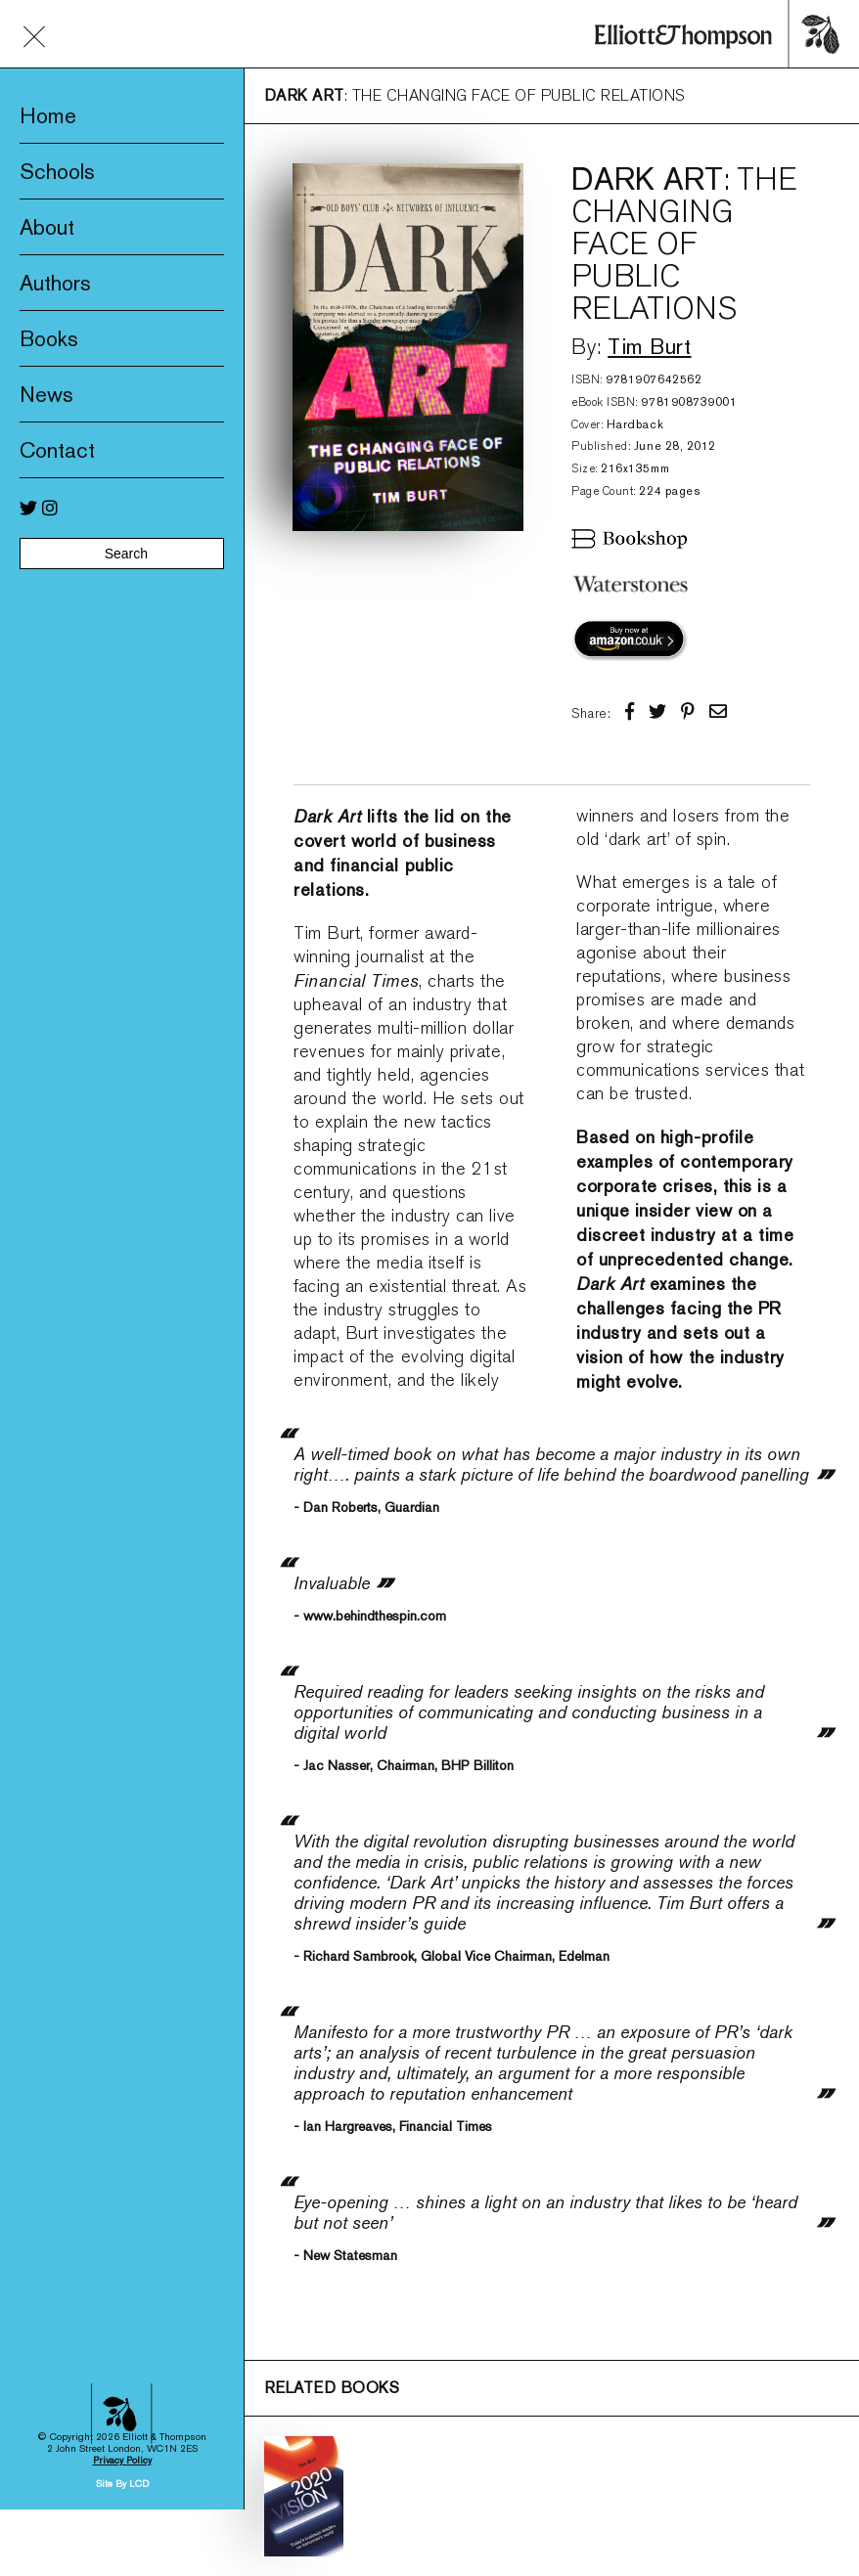  I want to click on Schools, so click(57, 171).